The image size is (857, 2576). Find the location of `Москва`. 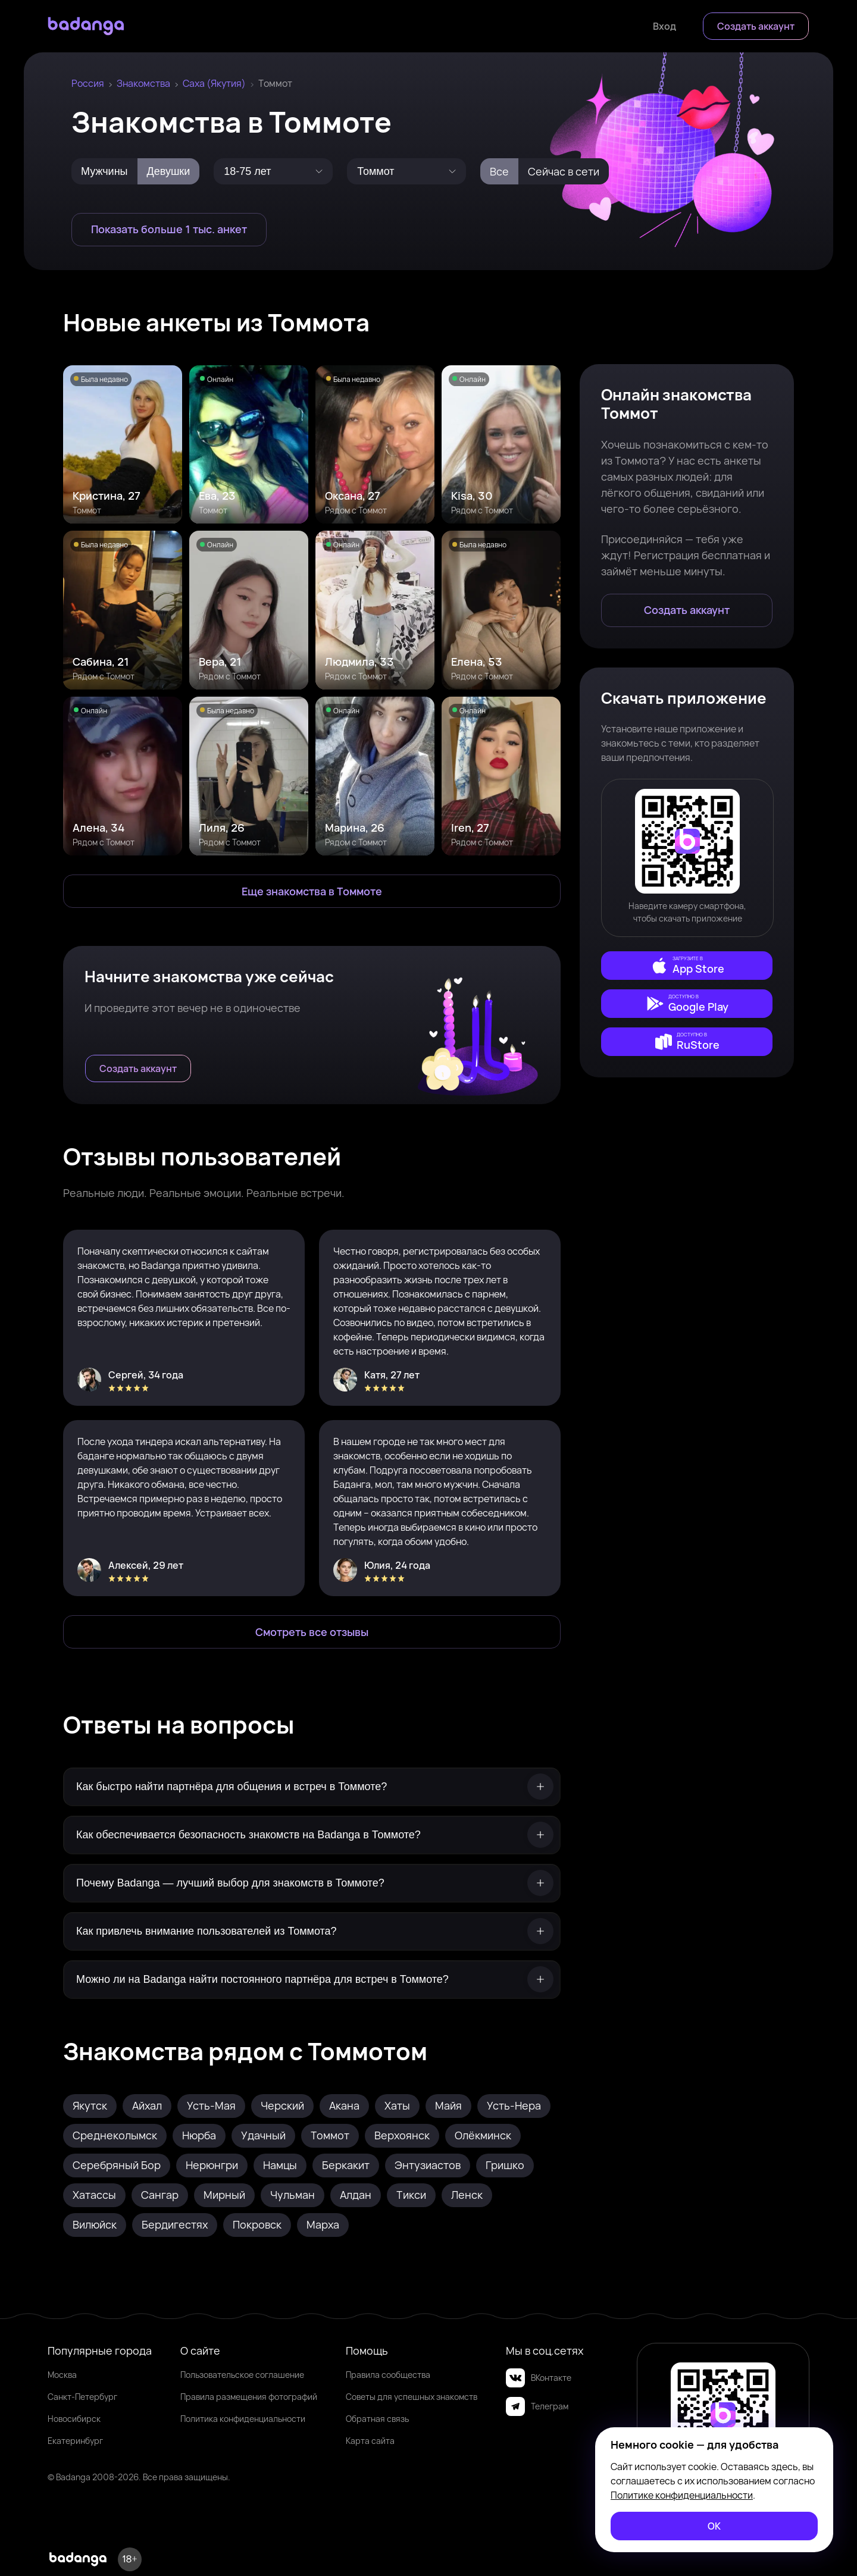

Москва is located at coordinates (62, 2374).